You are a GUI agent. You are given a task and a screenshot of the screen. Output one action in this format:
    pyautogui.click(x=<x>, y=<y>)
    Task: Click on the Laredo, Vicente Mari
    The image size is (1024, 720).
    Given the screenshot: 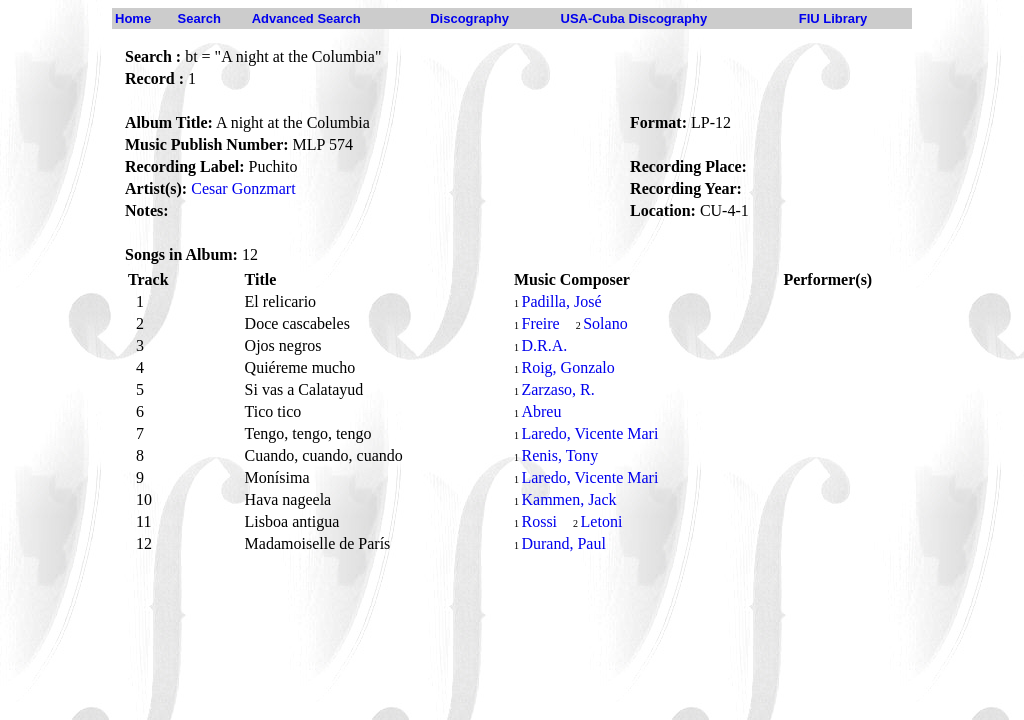 What is the action you would take?
    pyautogui.click(x=589, y=433)
    